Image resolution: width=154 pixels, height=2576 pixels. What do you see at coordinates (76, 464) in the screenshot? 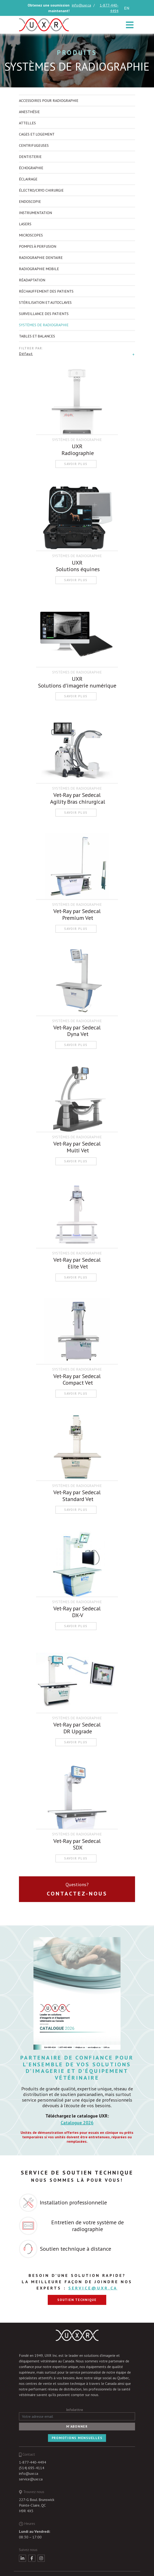
I see `Savoir plus` at bounding box center [76, 464].